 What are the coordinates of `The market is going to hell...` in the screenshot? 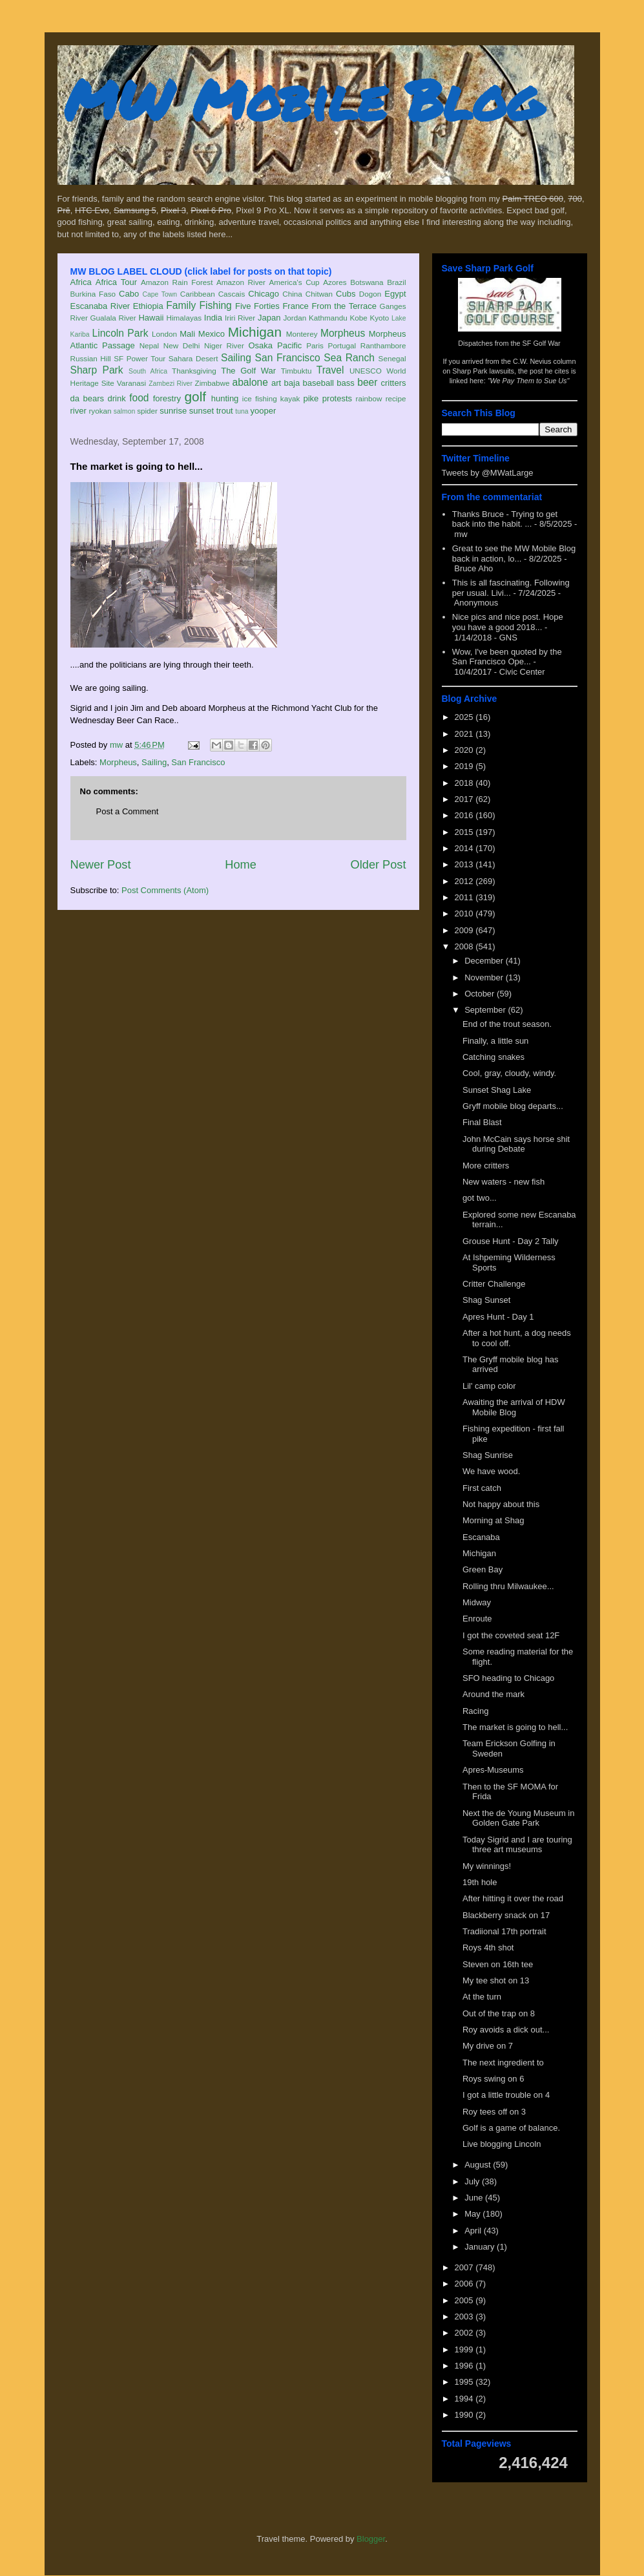 It's located at (515, 1727).